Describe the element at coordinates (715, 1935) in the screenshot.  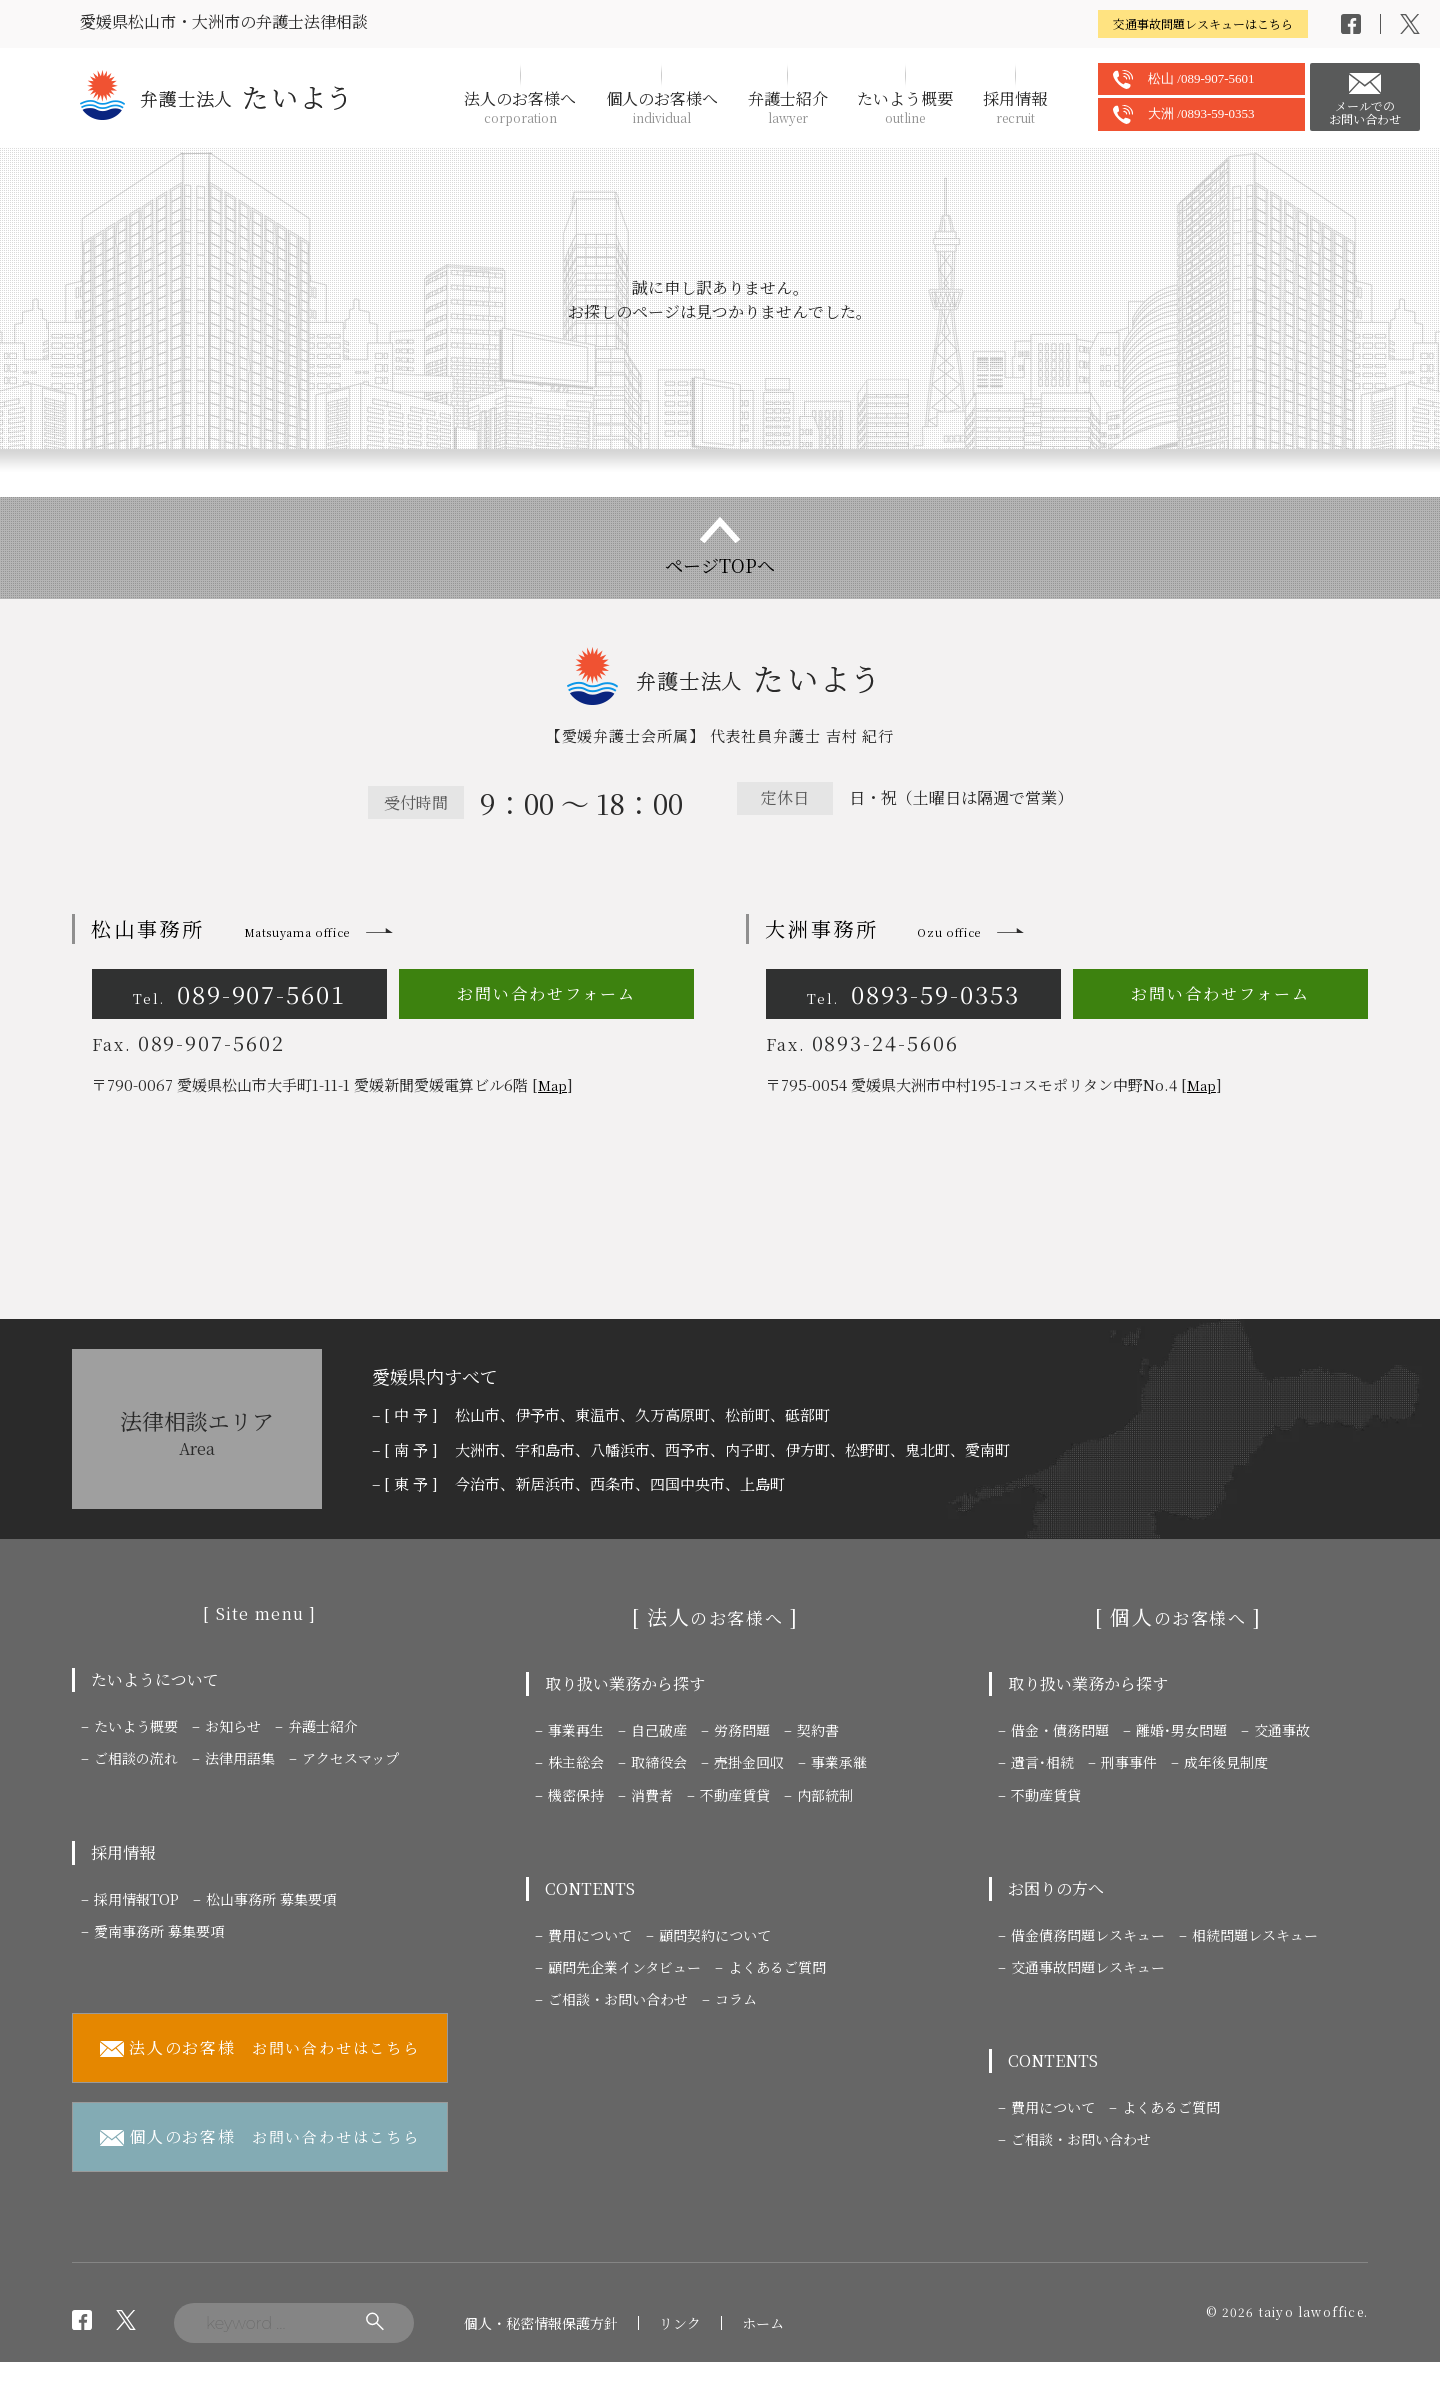
I see `顧問契約について` at that location.